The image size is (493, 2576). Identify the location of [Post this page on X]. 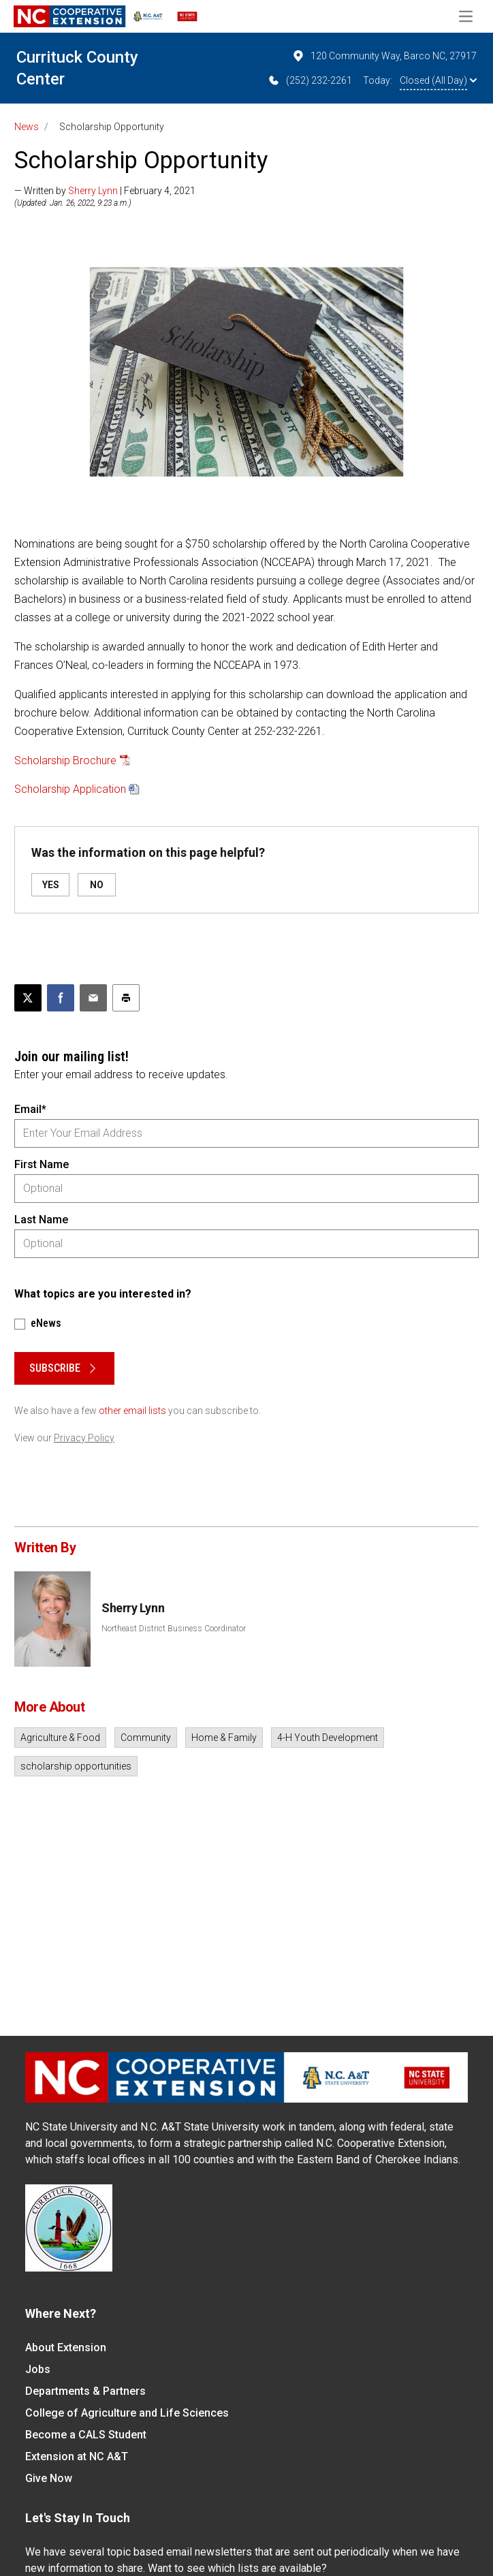
(28, 997).